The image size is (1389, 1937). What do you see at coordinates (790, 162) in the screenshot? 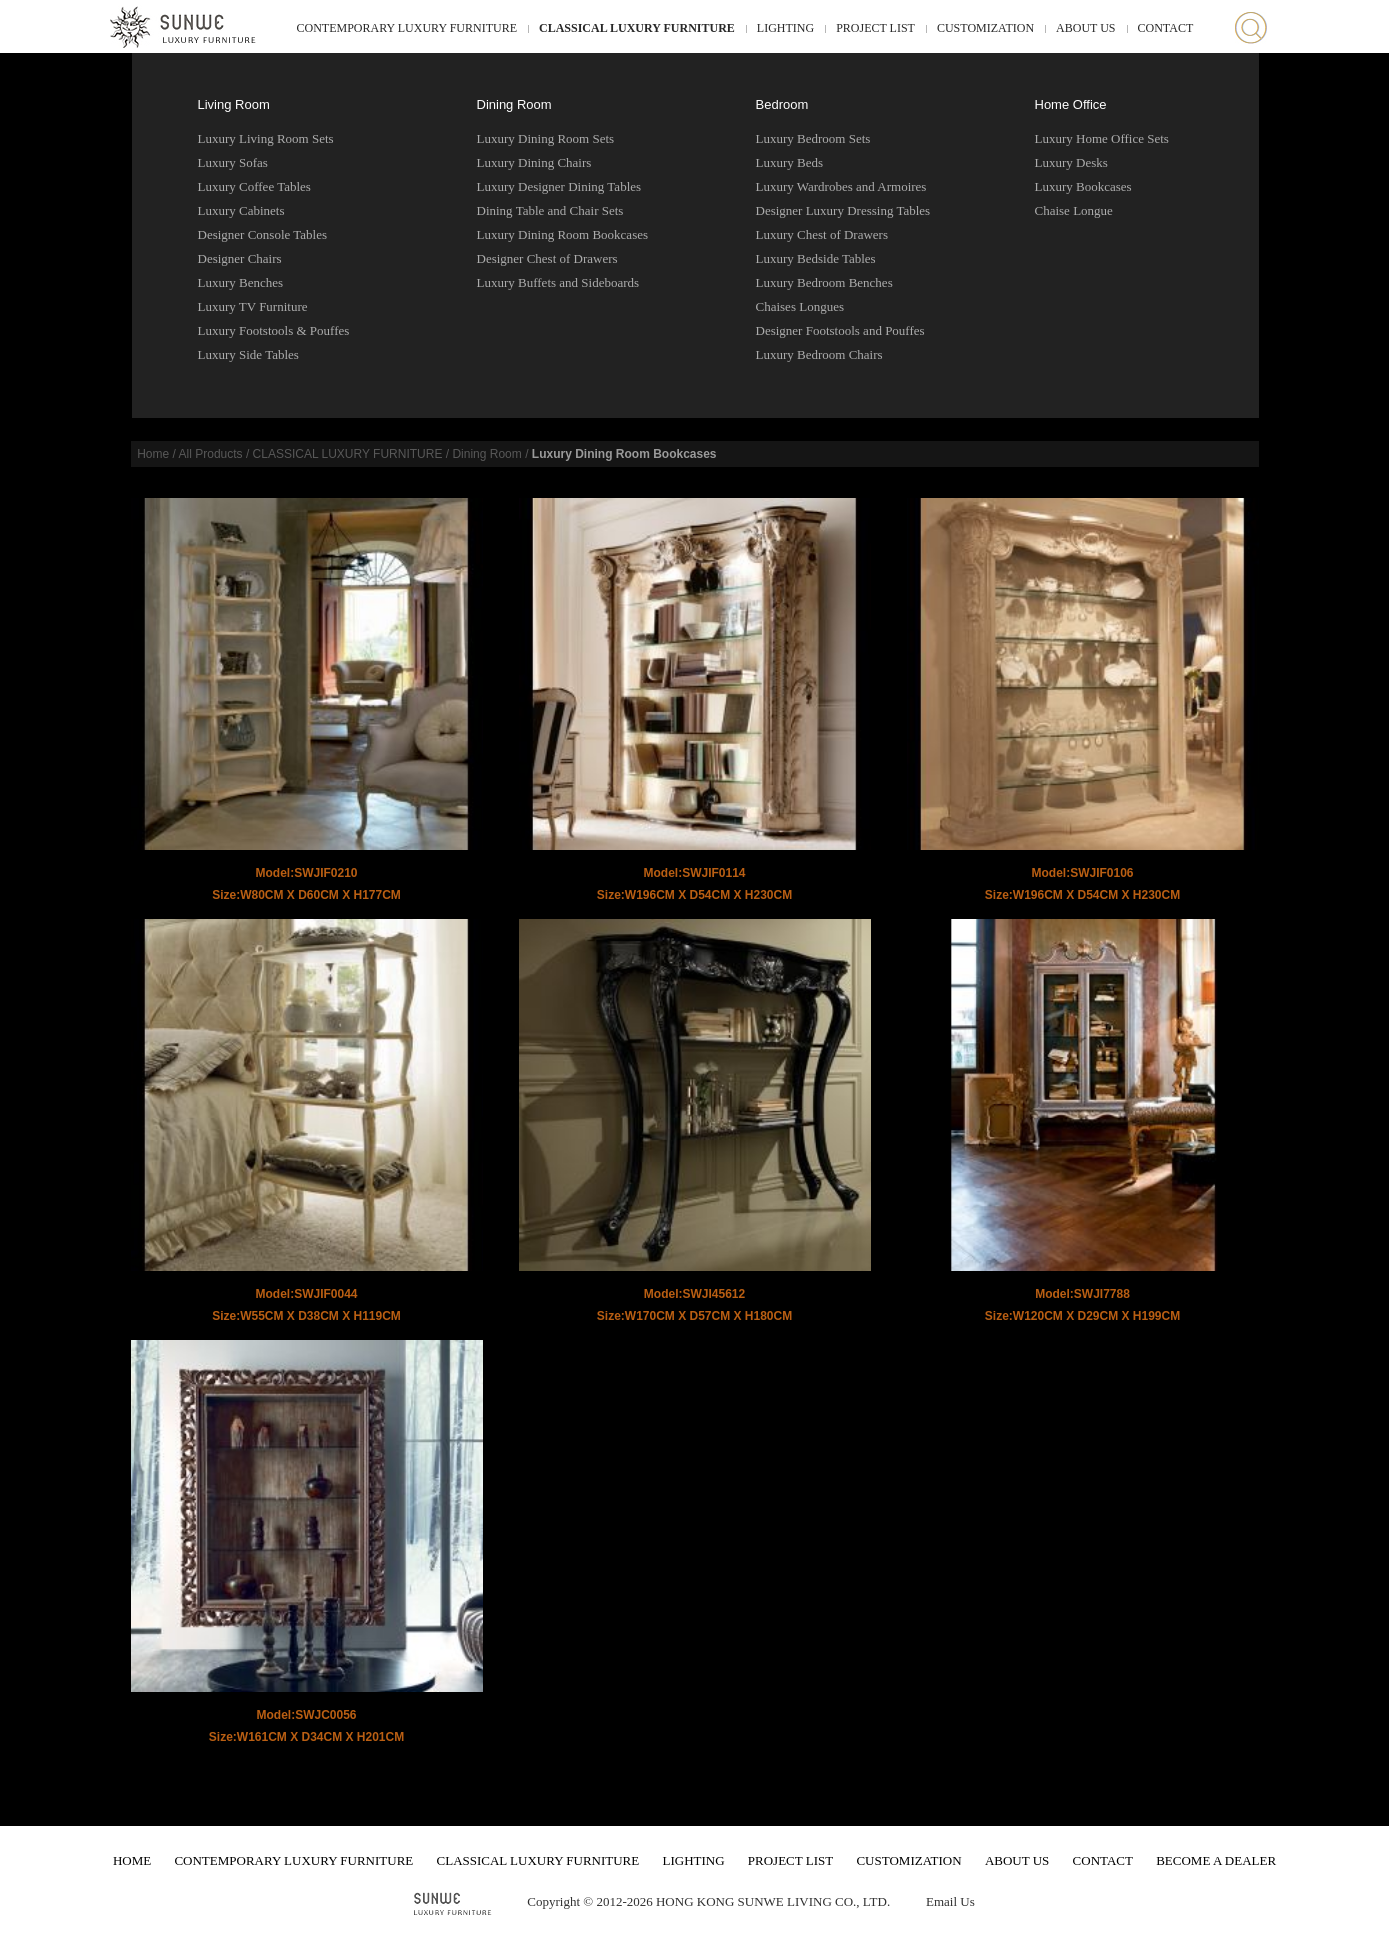
I see `Luxury Beds` at bounding box center [790, 162].